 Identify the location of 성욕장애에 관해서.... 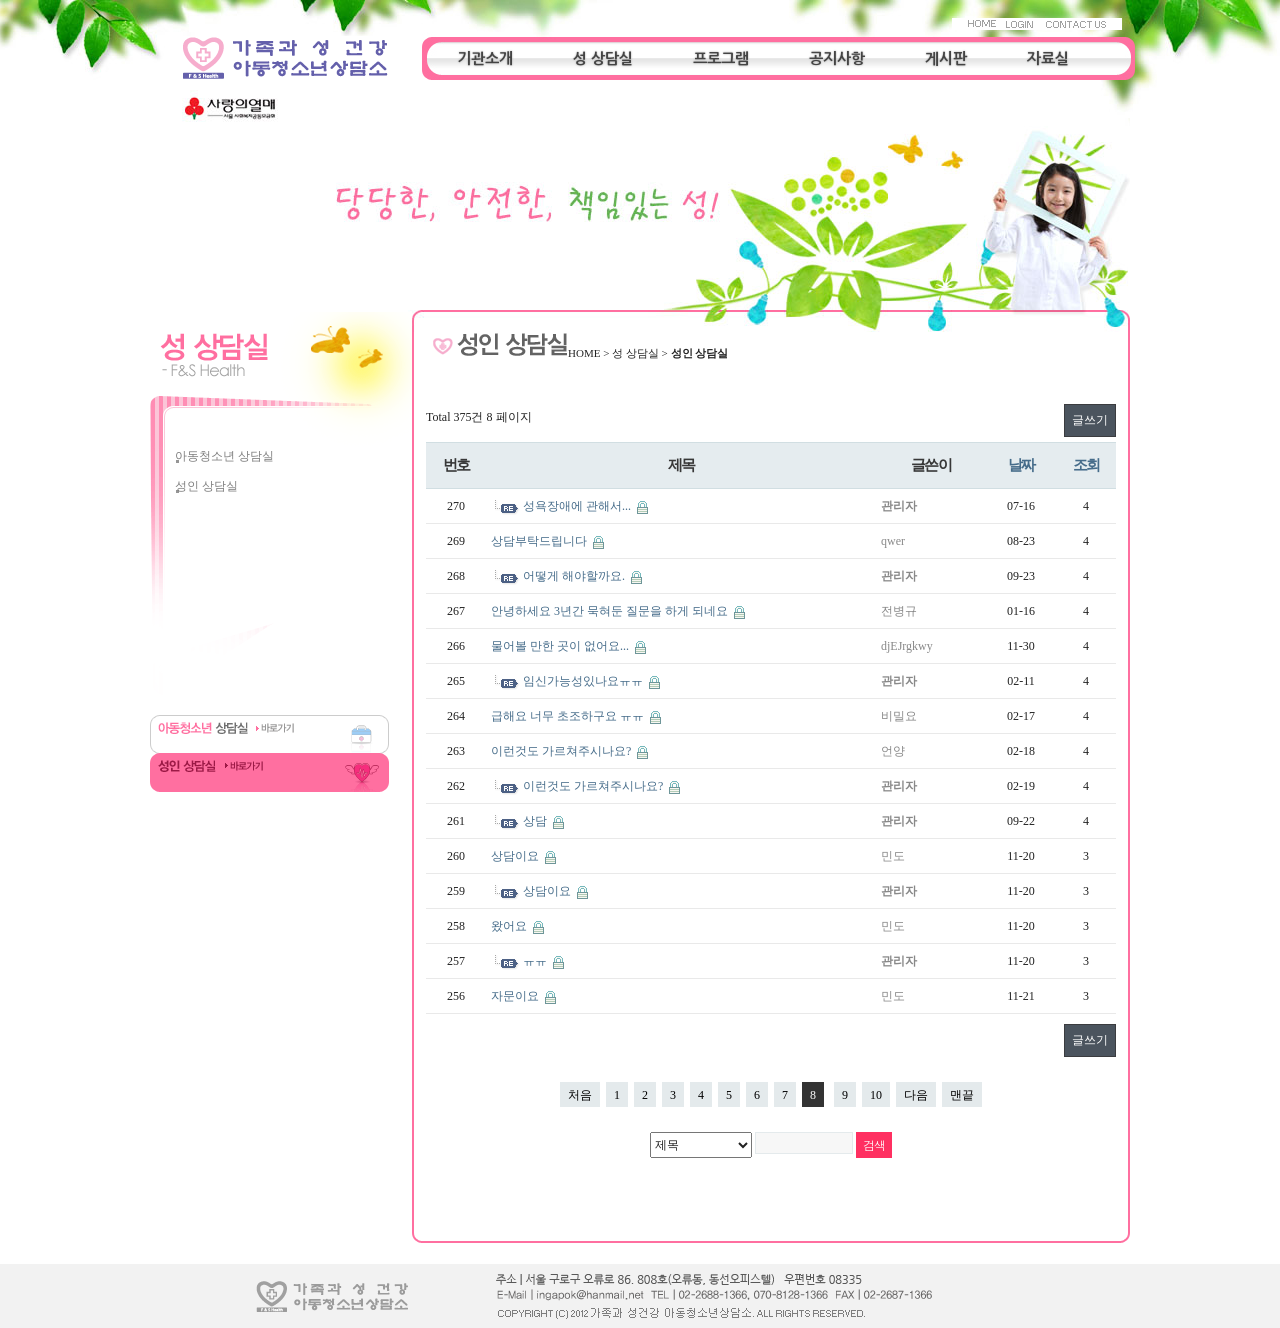
(578, 506).